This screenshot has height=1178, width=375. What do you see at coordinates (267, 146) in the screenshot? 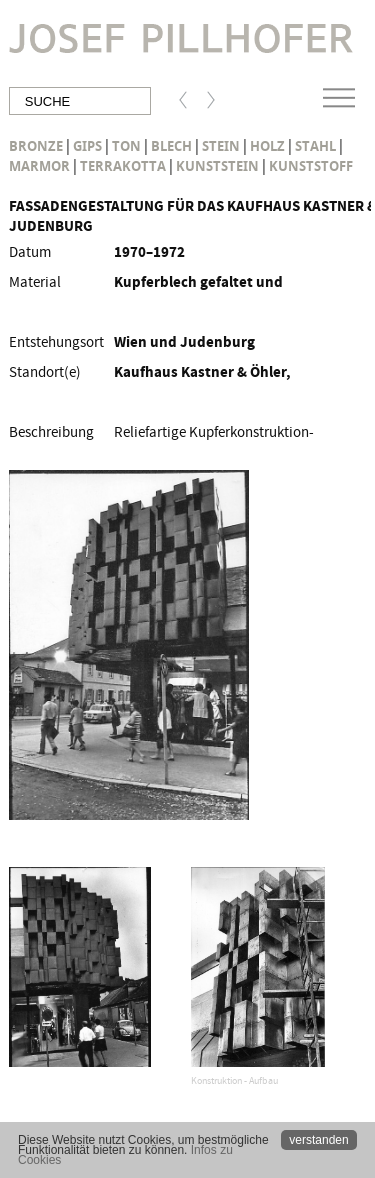
I see `Holz` at bounding box center [267, 146].